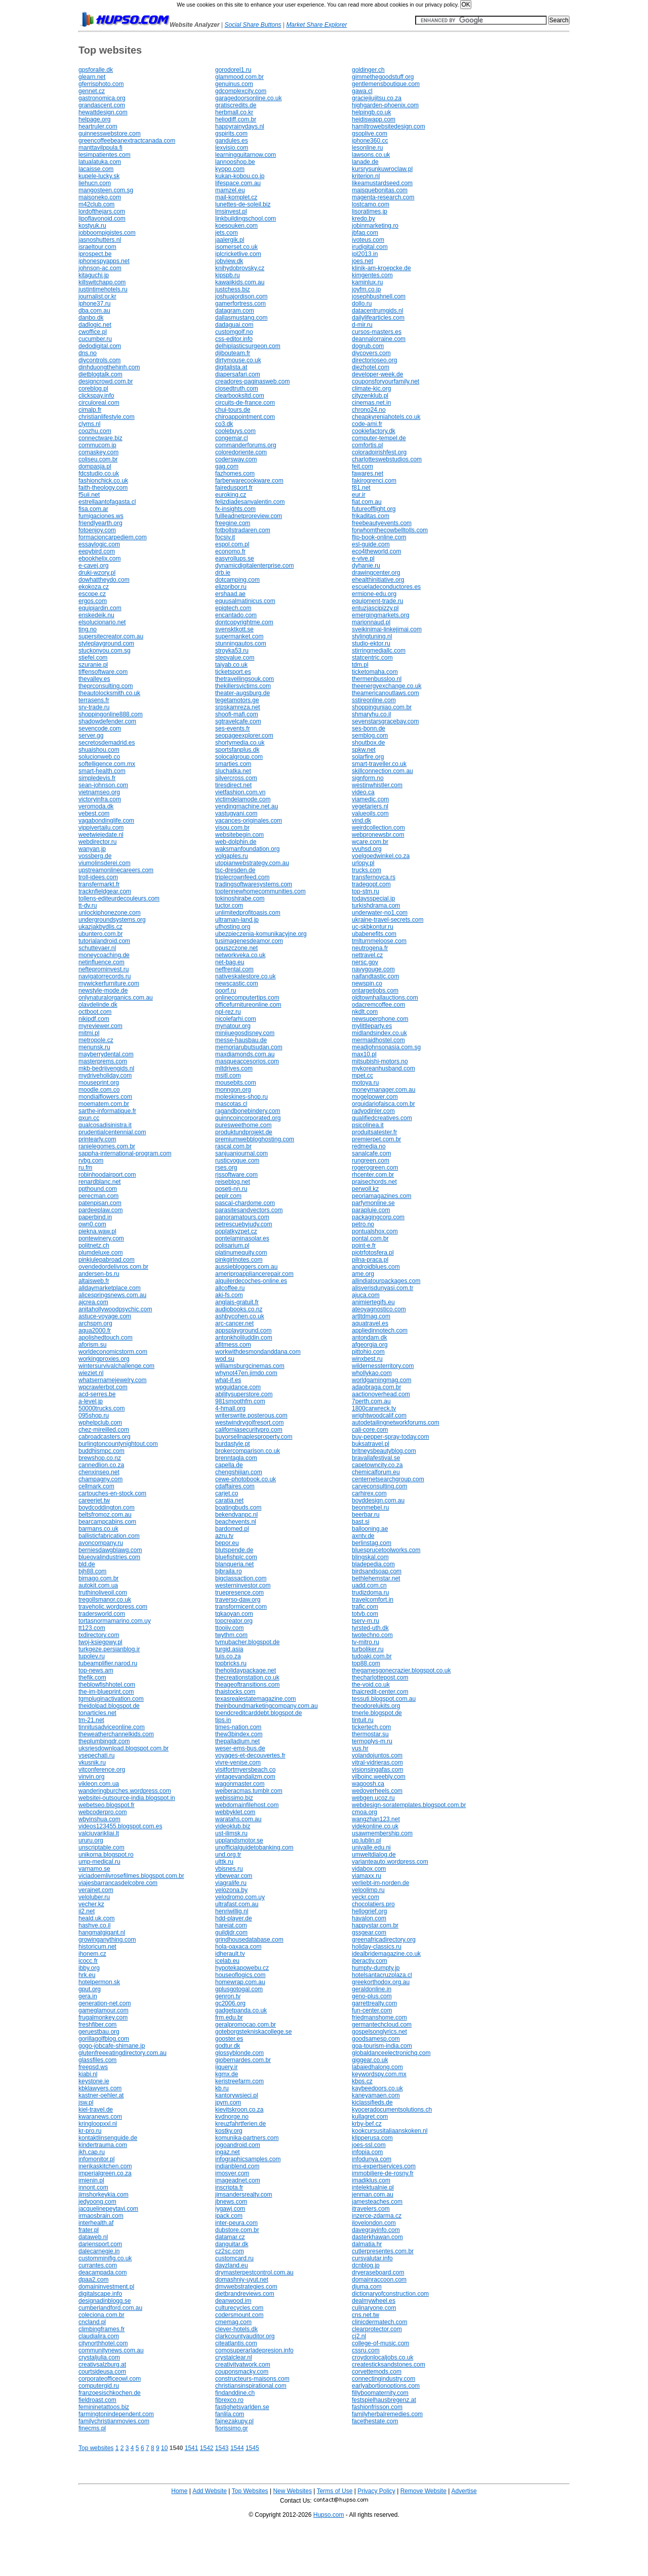  I want to click on smart-health.com, so click(102, 771).